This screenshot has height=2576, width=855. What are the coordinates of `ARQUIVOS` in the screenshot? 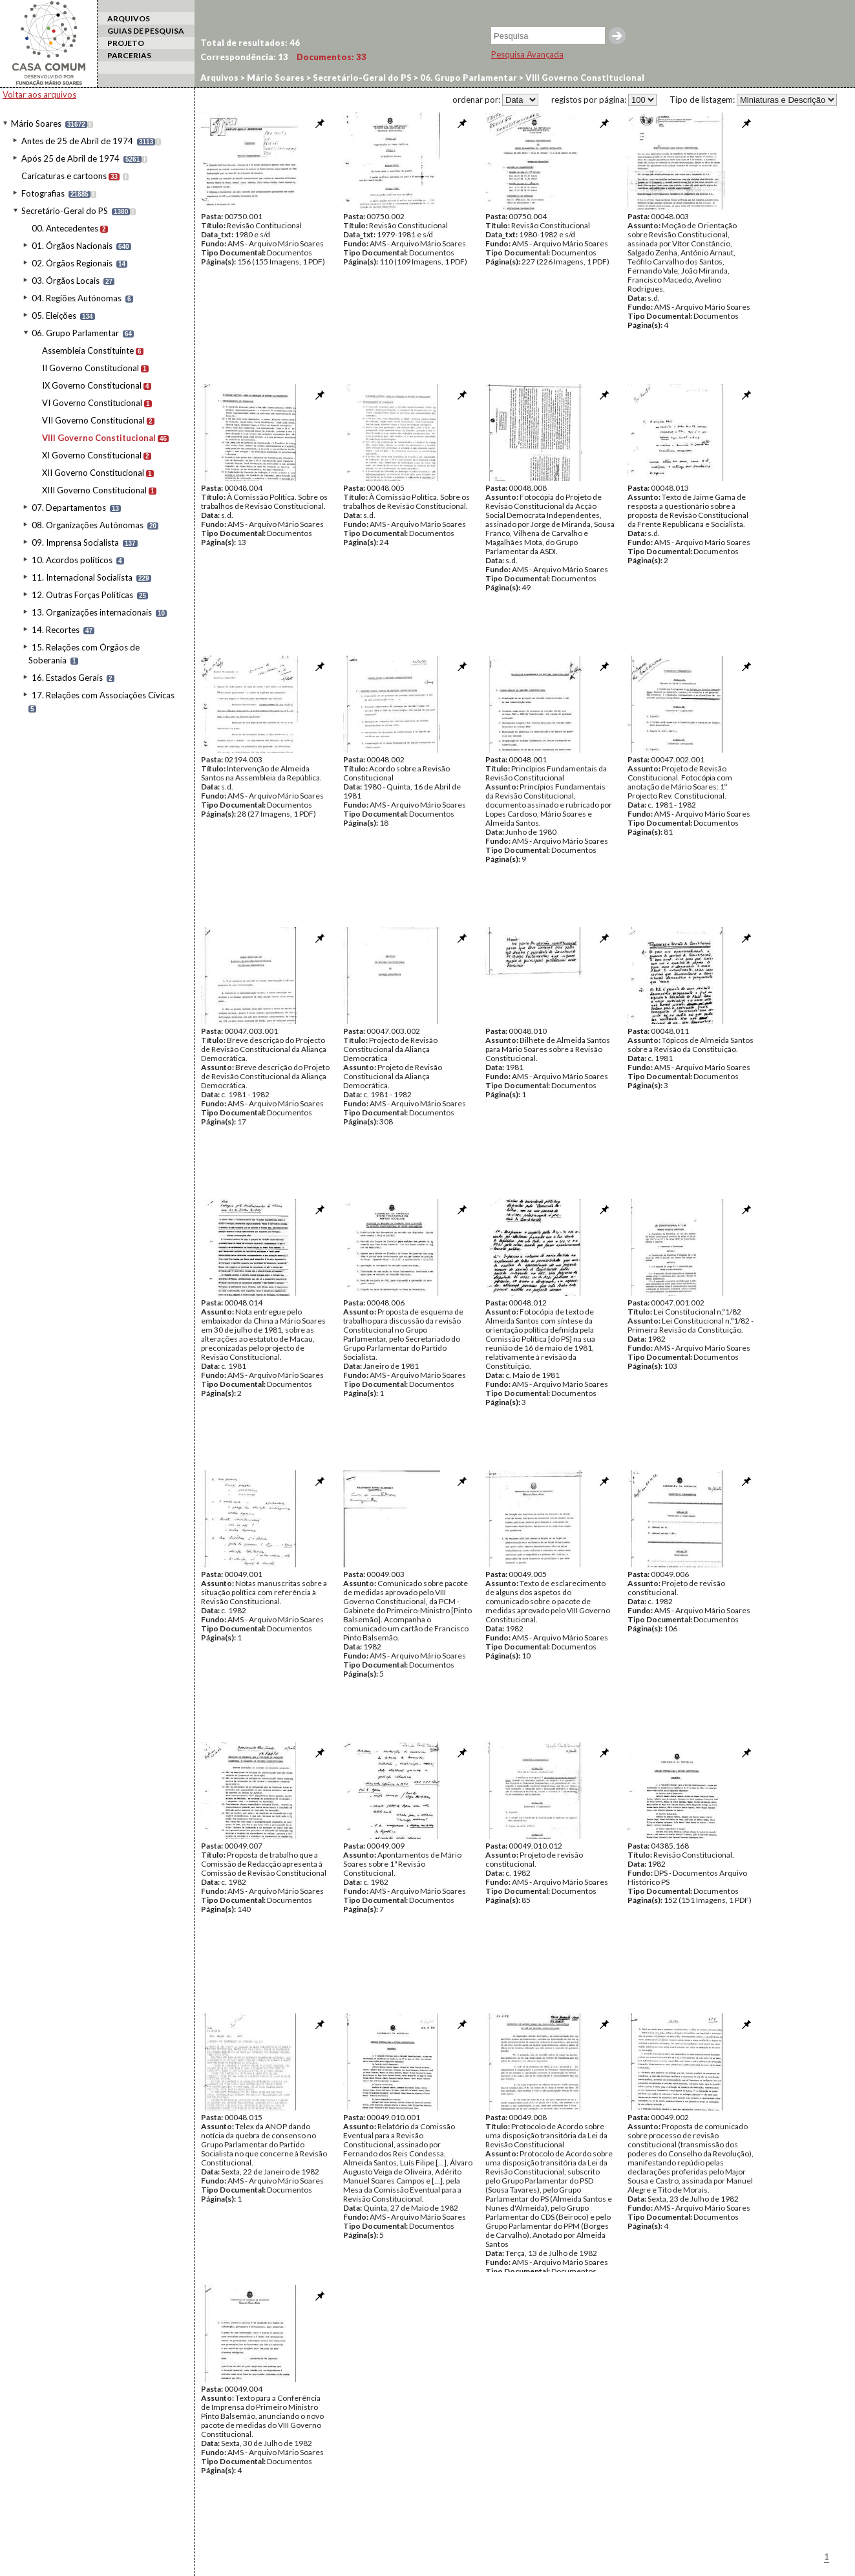 It's located at (128, 18).